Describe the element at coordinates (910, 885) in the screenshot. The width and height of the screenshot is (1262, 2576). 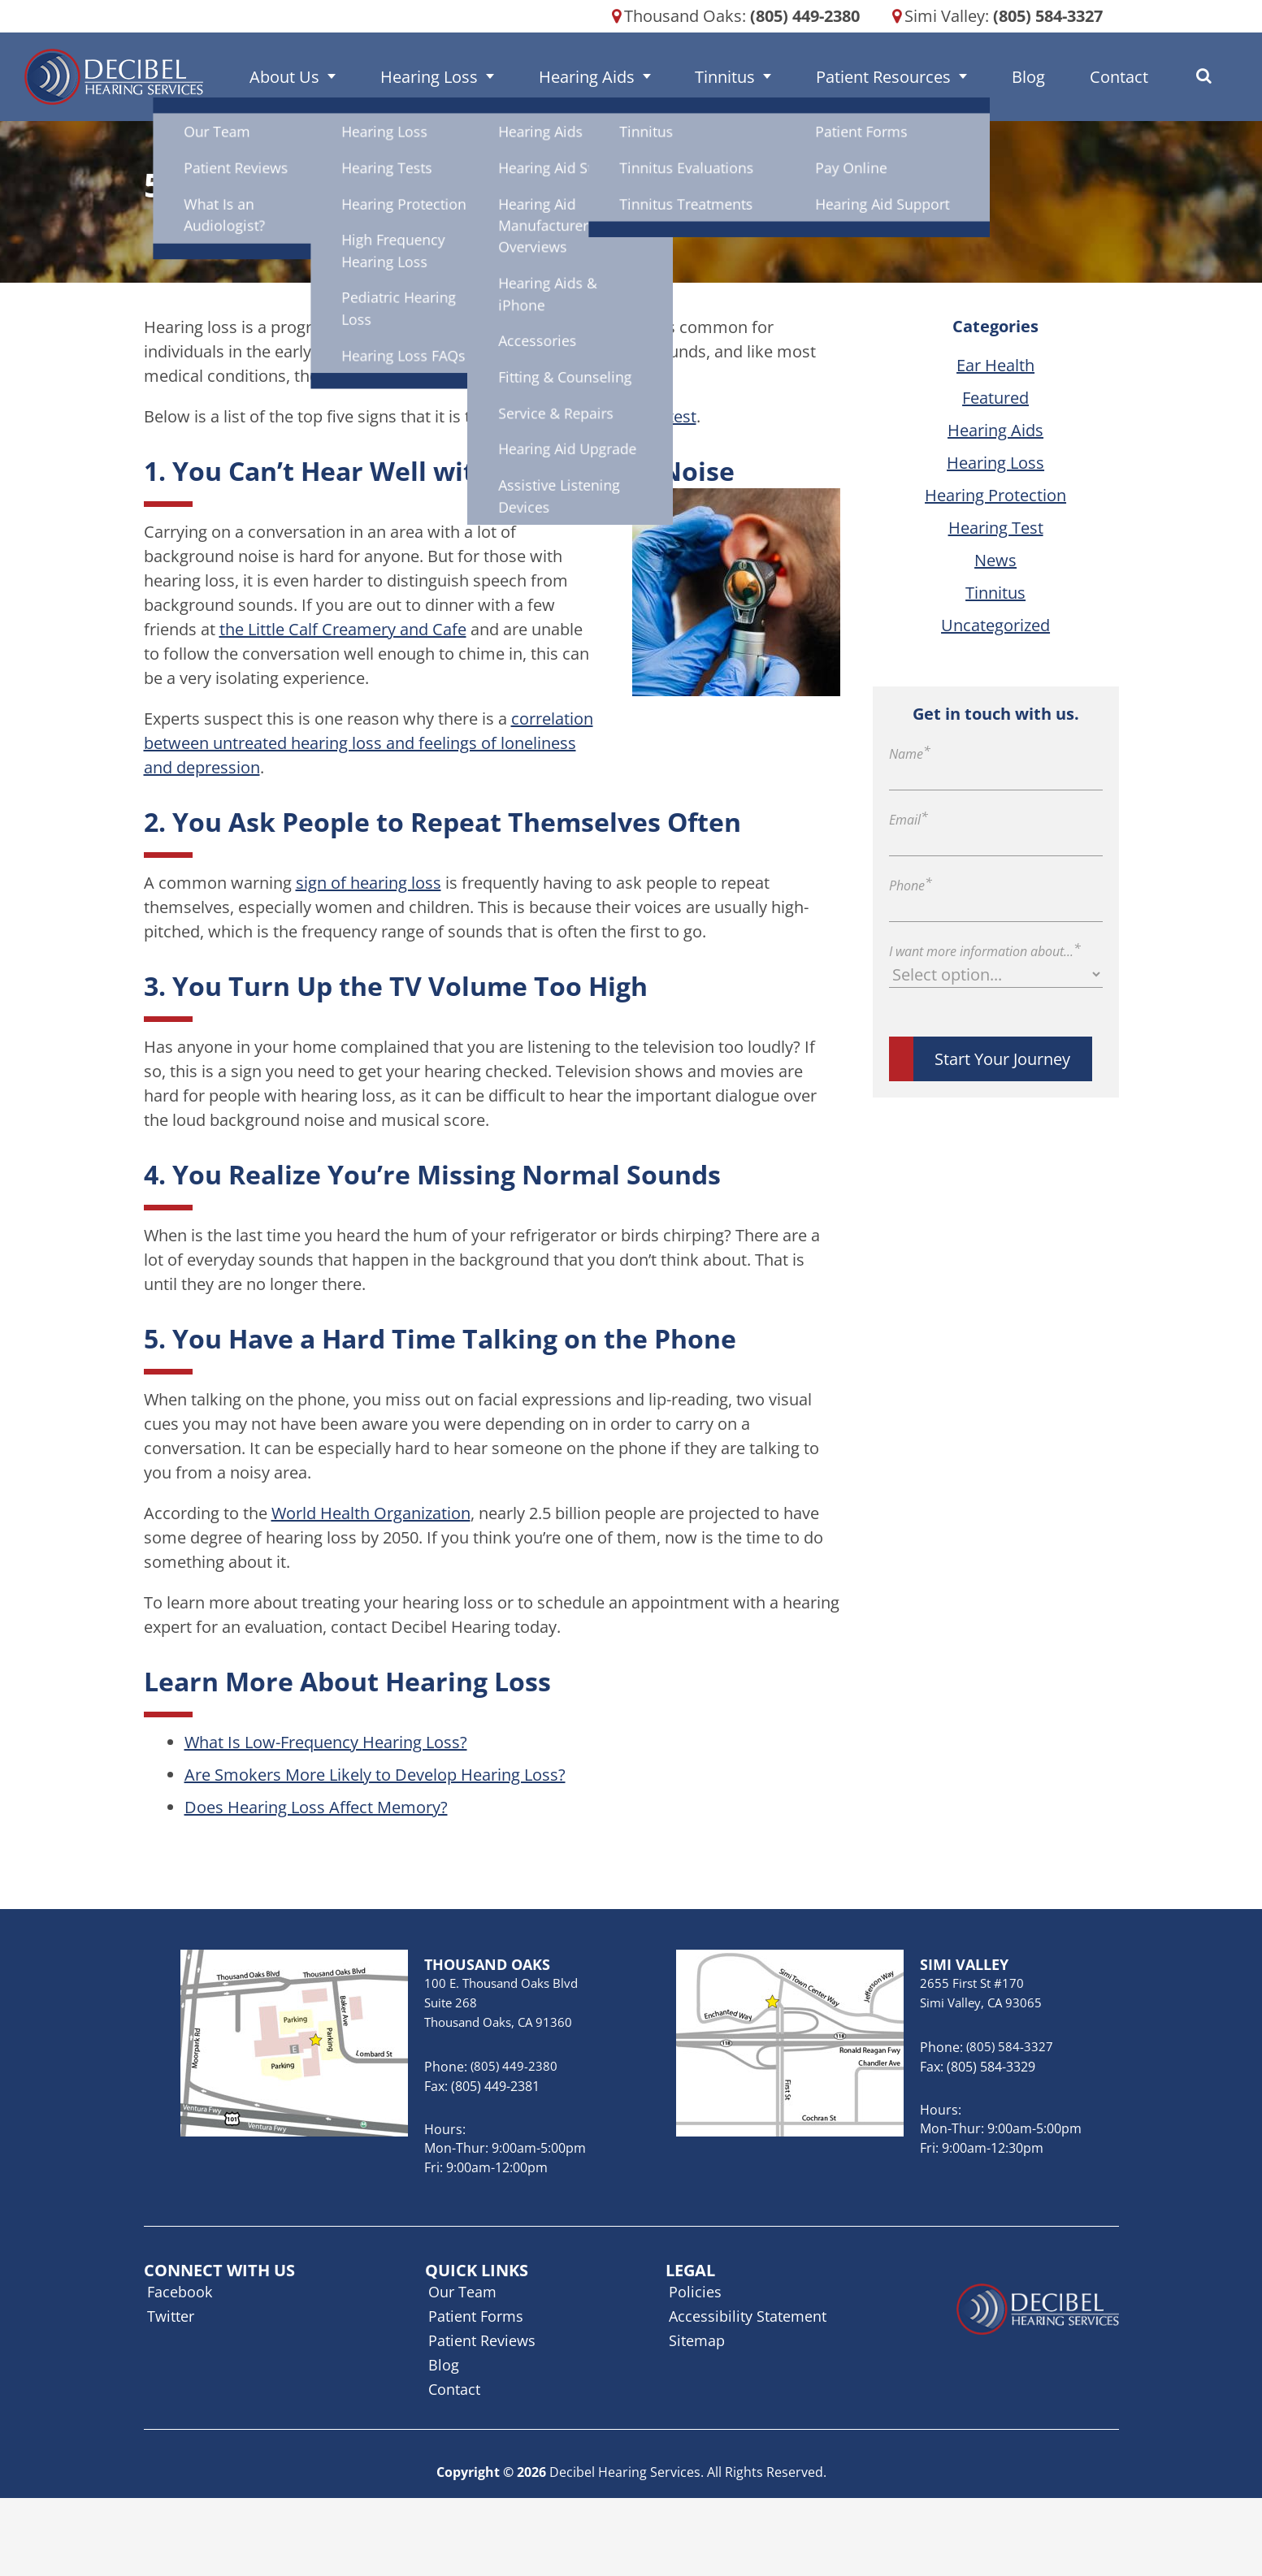
I see `Phone` at that location.